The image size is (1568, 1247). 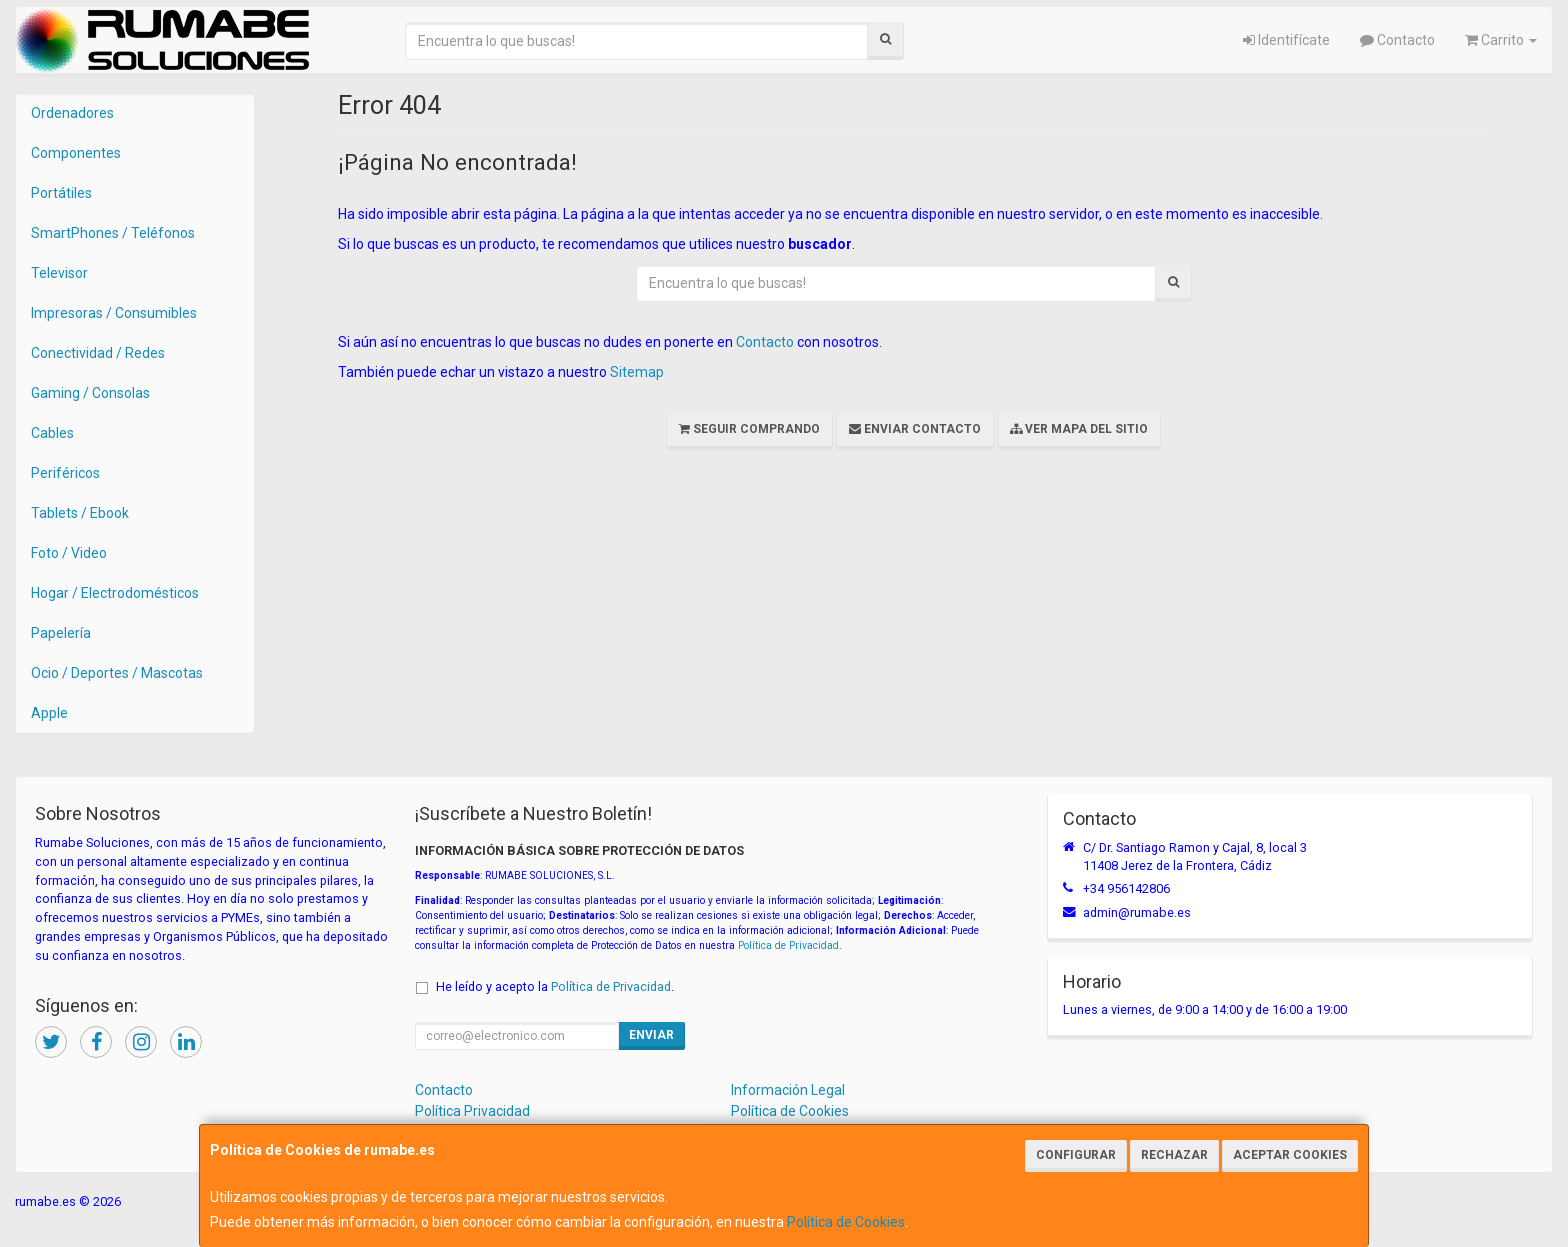 What do you see at coordinates (115, 593) in the screenshot?
I see `Hogar / Electrodomésticos` at bounding box center [115, 593].